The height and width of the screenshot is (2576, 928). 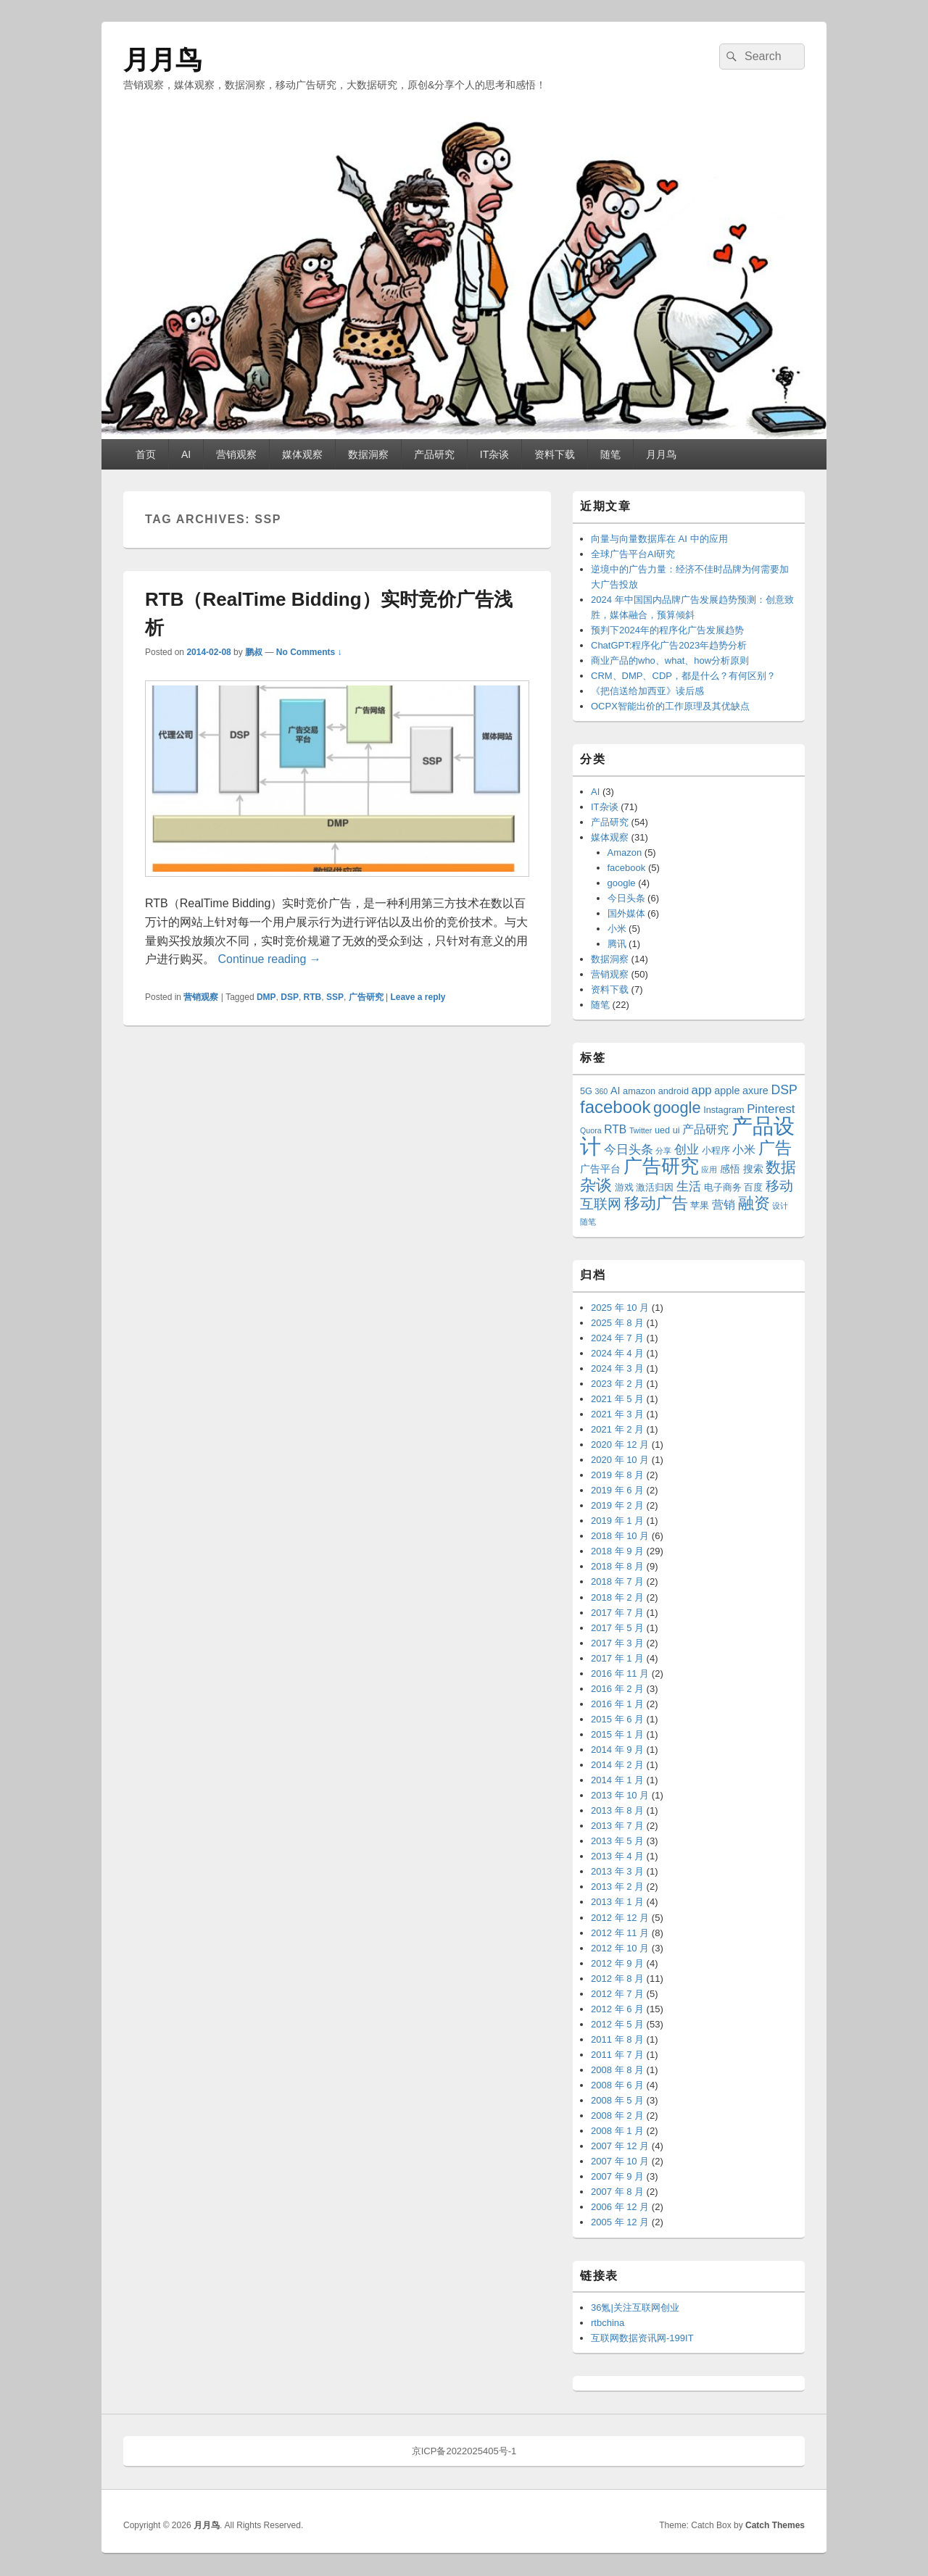 What do you see at coordinates (775, 1147) in the screenshot?
I see `广告 [广告 (16 项)]` at bounding box center [775, 1147].